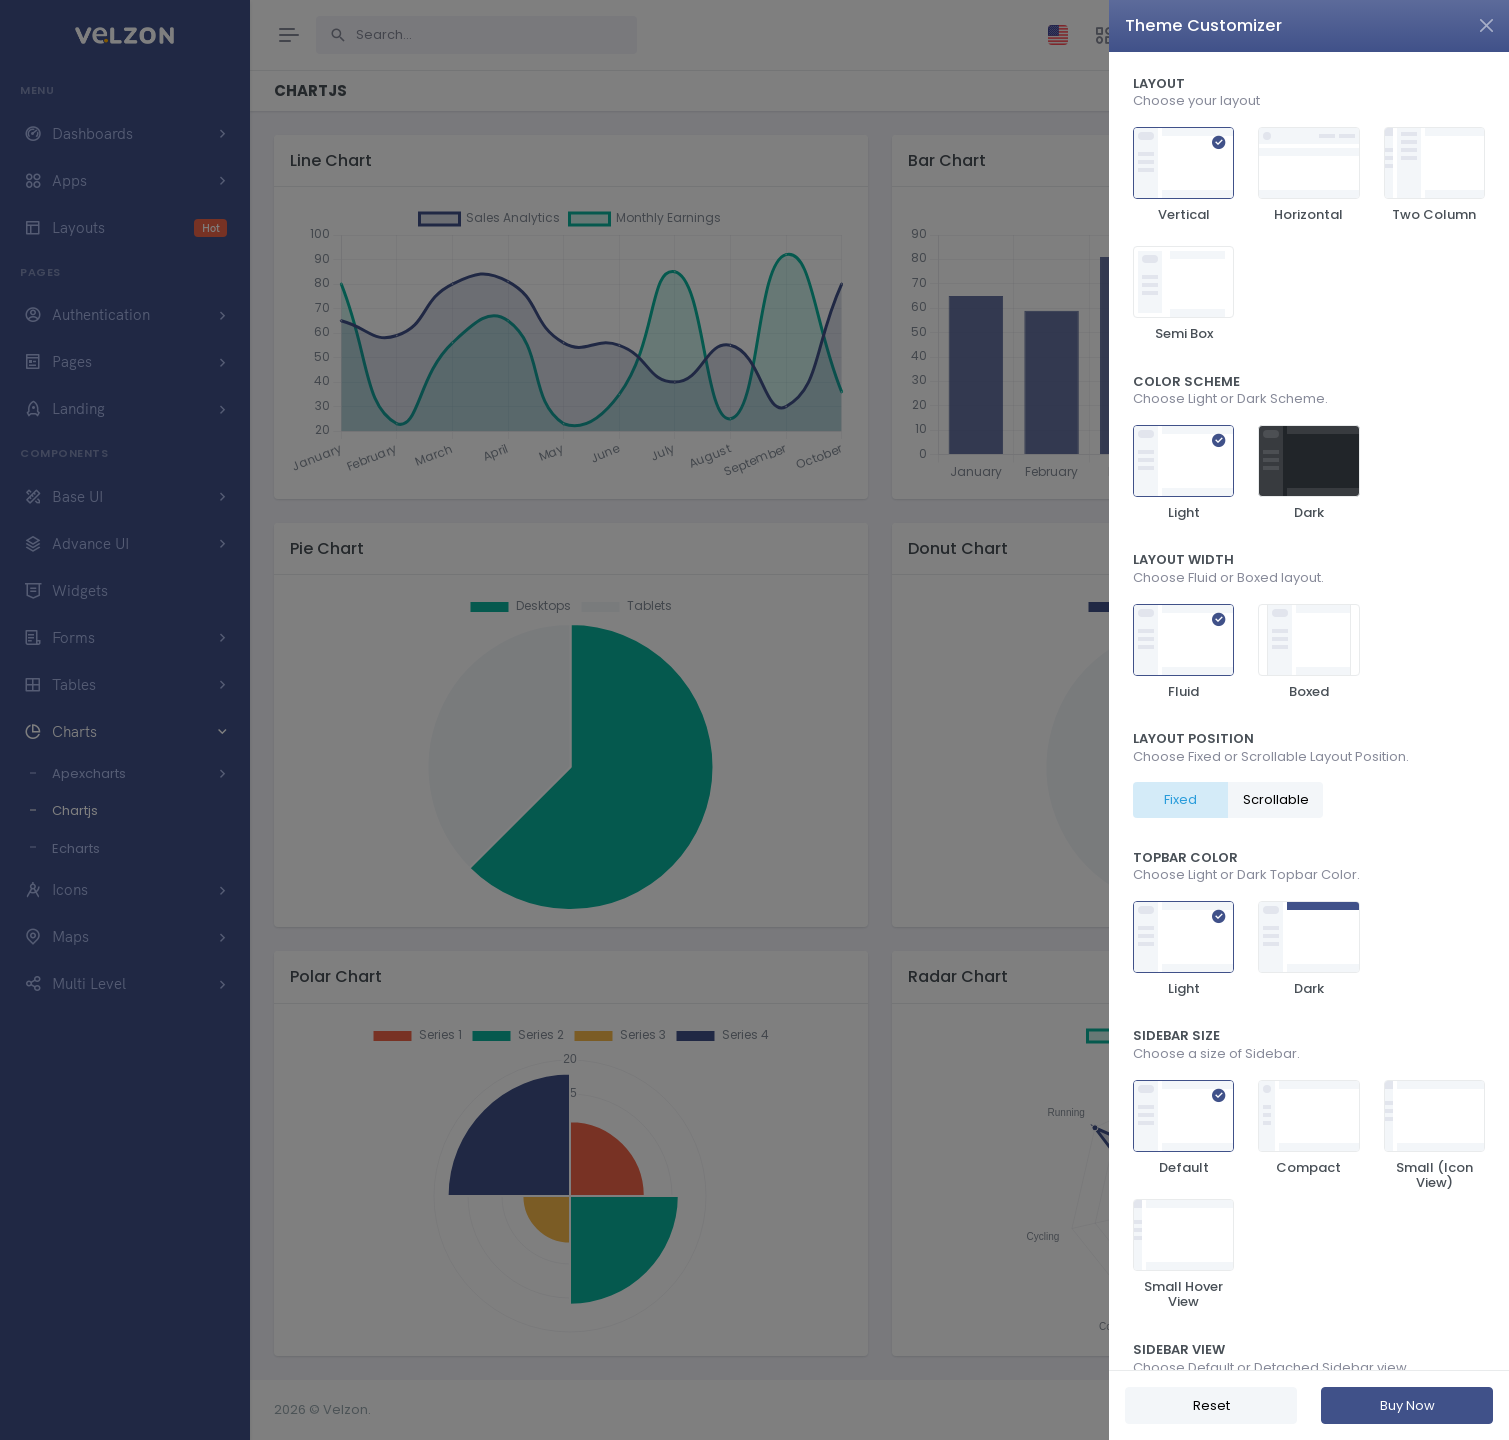 This screenshot has width=1509, height=1440. I want to click on Fixed, so click(1180, 799).